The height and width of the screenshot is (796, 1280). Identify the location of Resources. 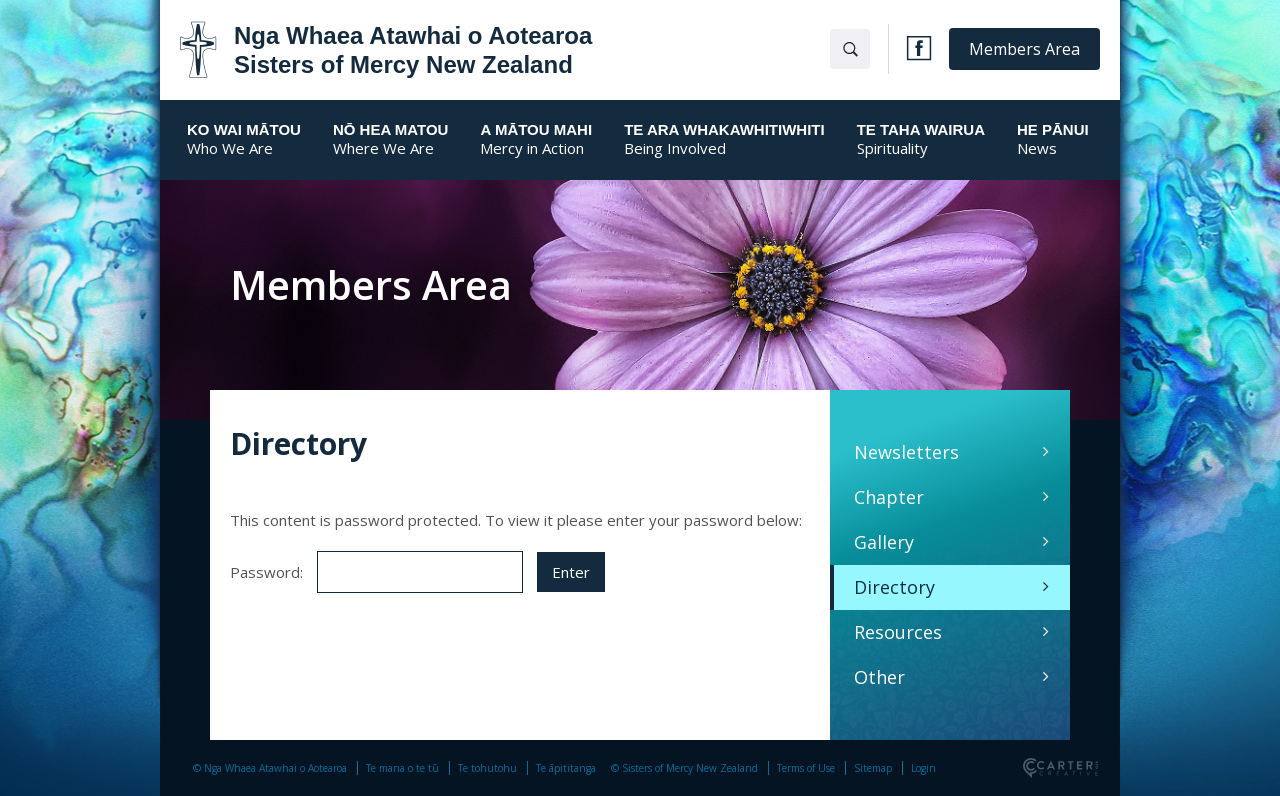
(898, 632).